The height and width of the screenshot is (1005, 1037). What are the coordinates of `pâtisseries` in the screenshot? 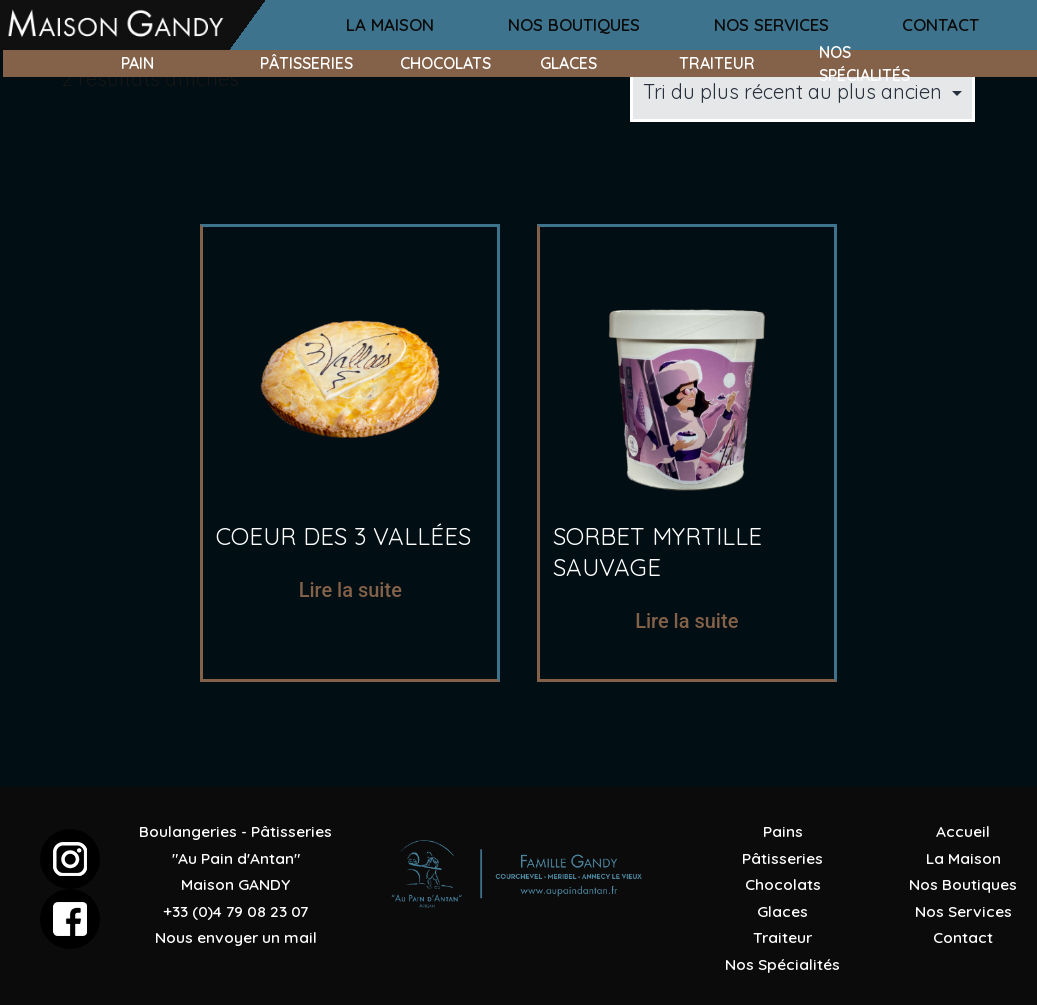 It's located at (306, 63).